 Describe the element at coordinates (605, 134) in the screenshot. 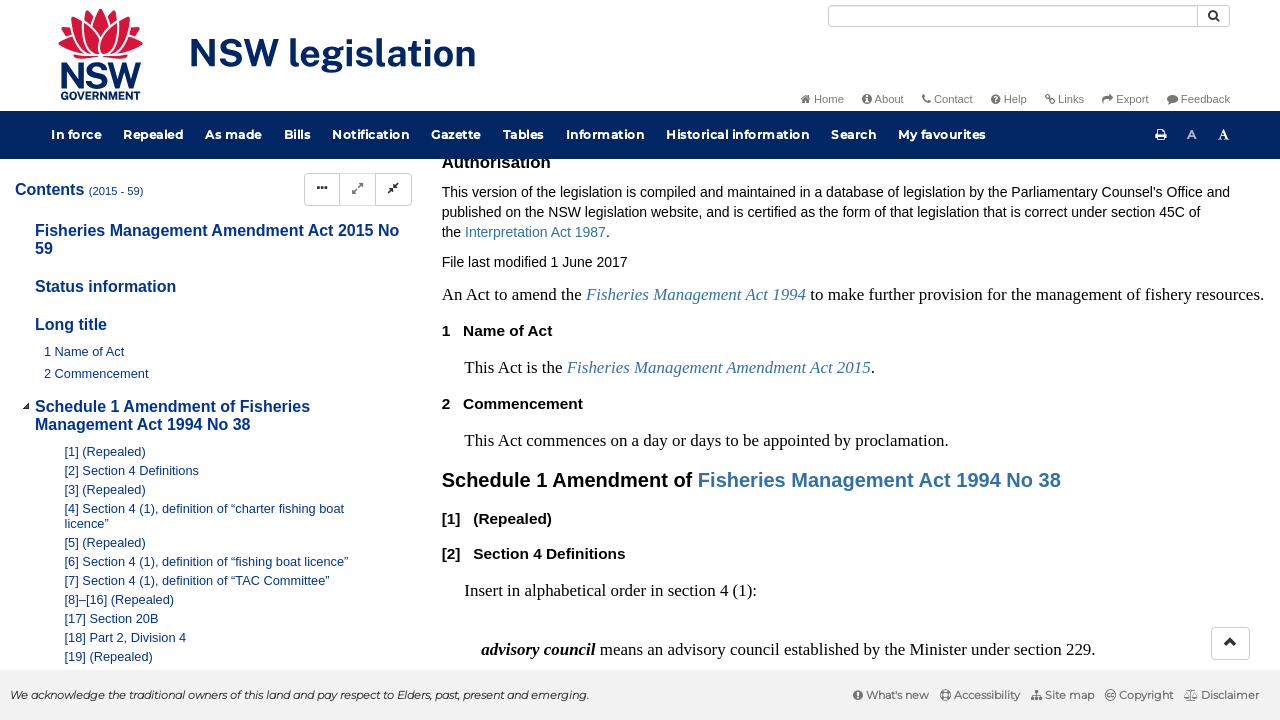

I see `Information` at that location.